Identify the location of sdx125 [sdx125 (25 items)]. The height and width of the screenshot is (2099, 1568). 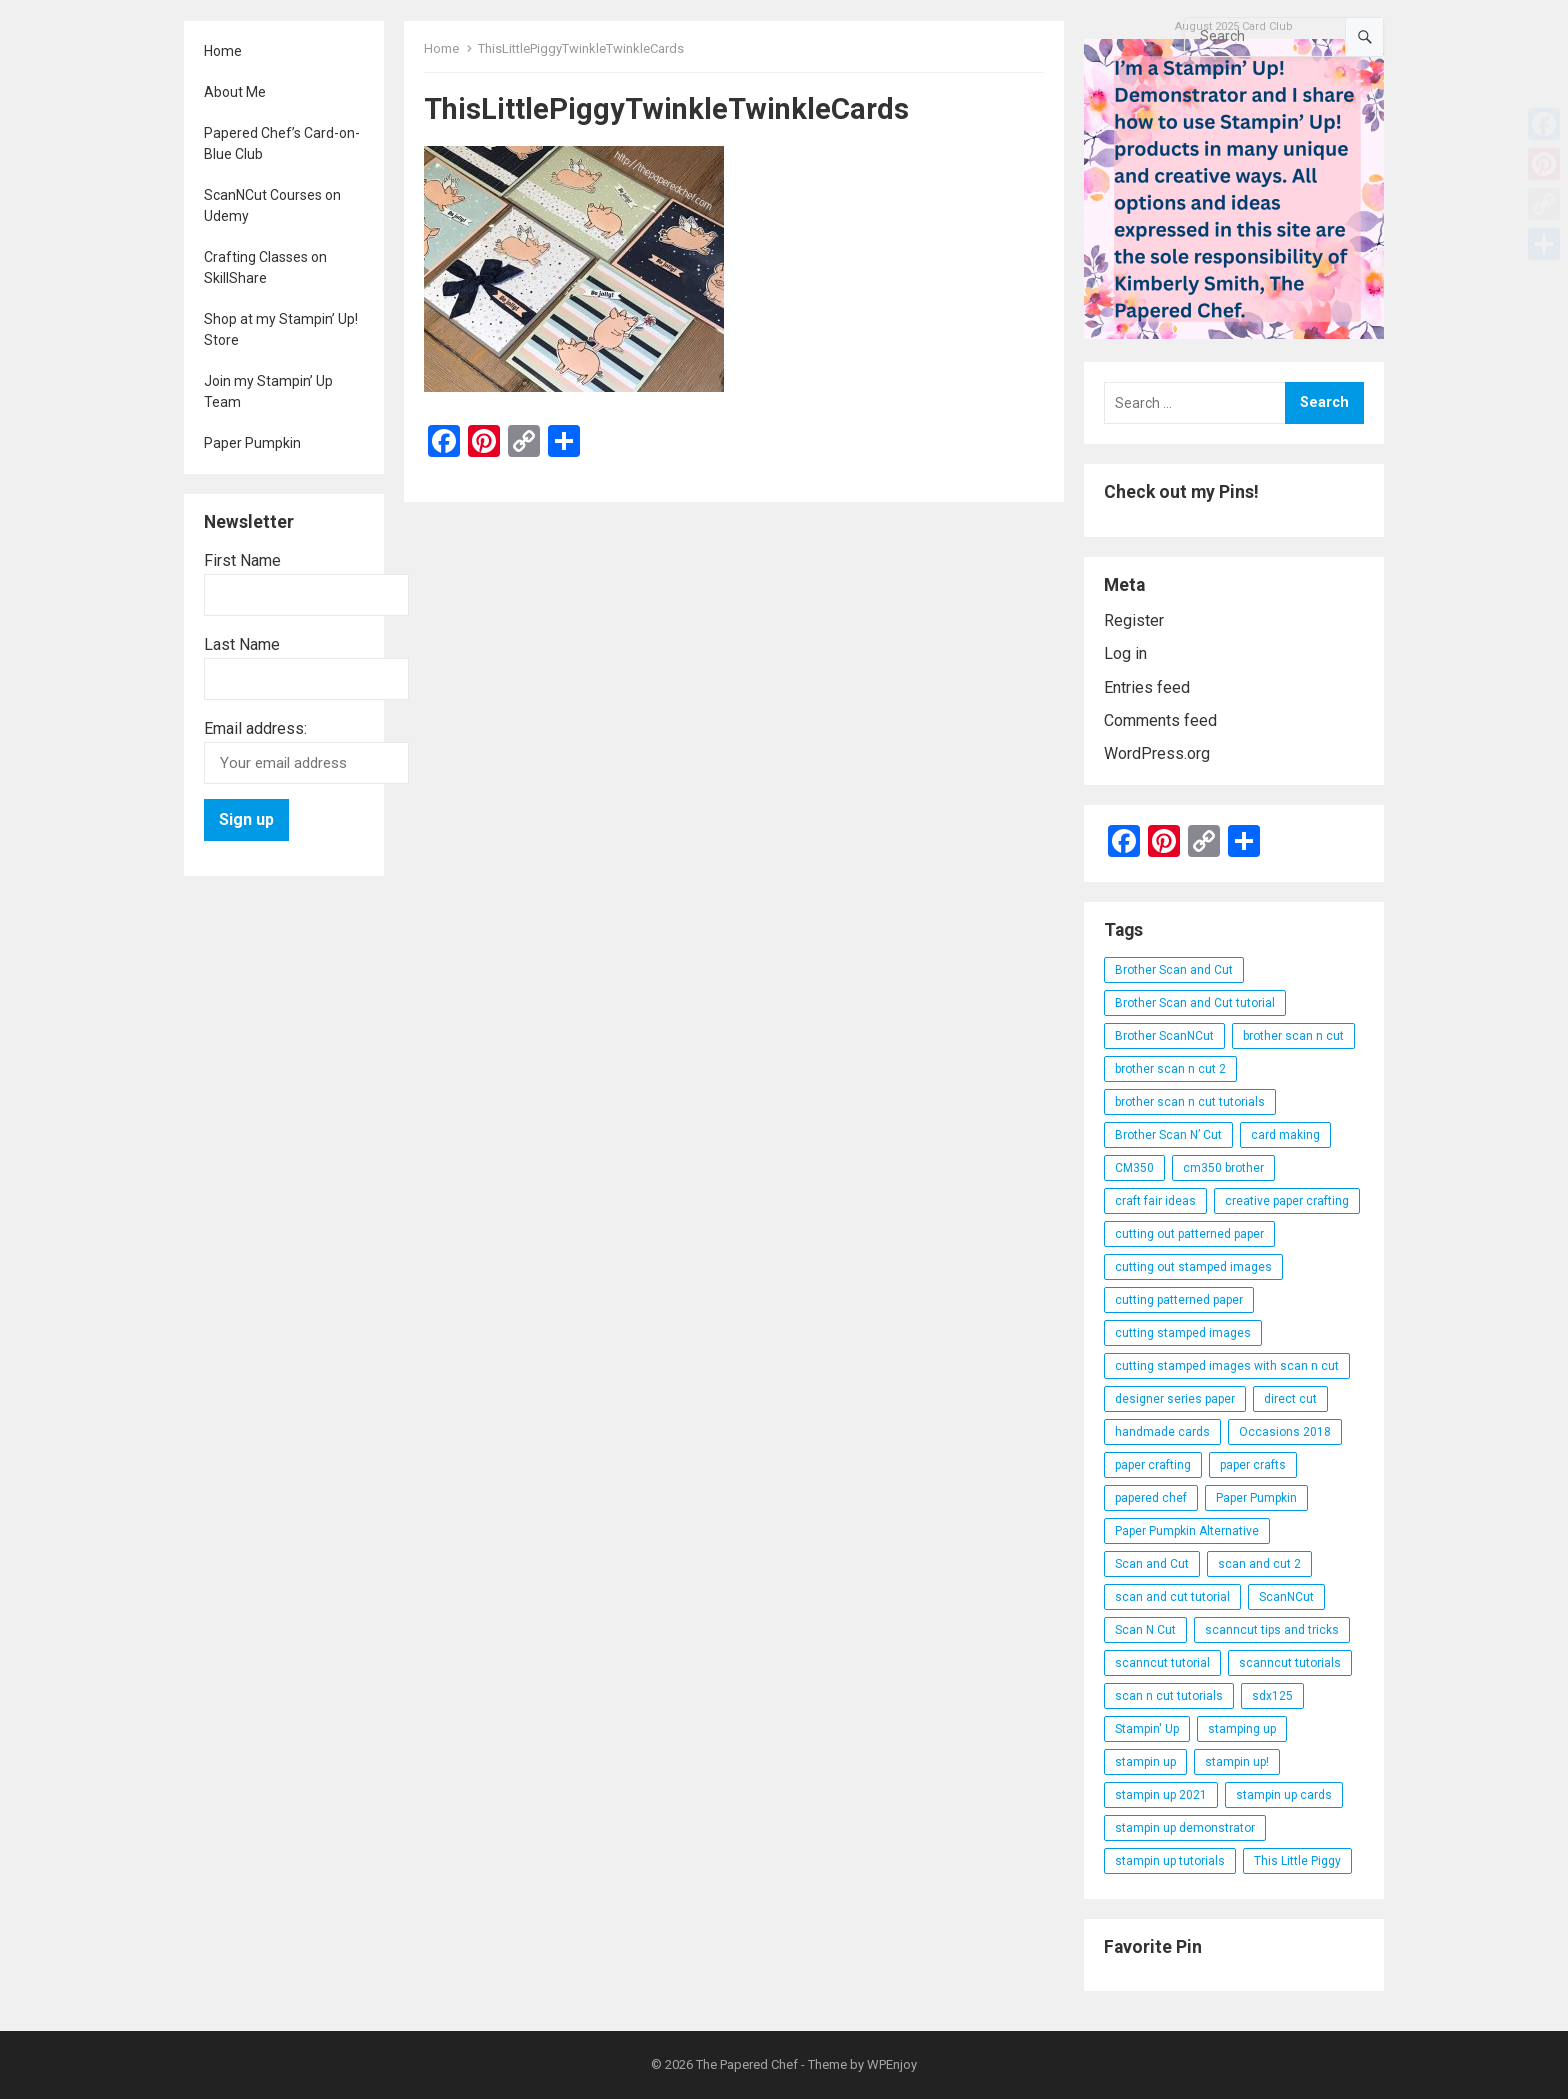
(1272, 1696).